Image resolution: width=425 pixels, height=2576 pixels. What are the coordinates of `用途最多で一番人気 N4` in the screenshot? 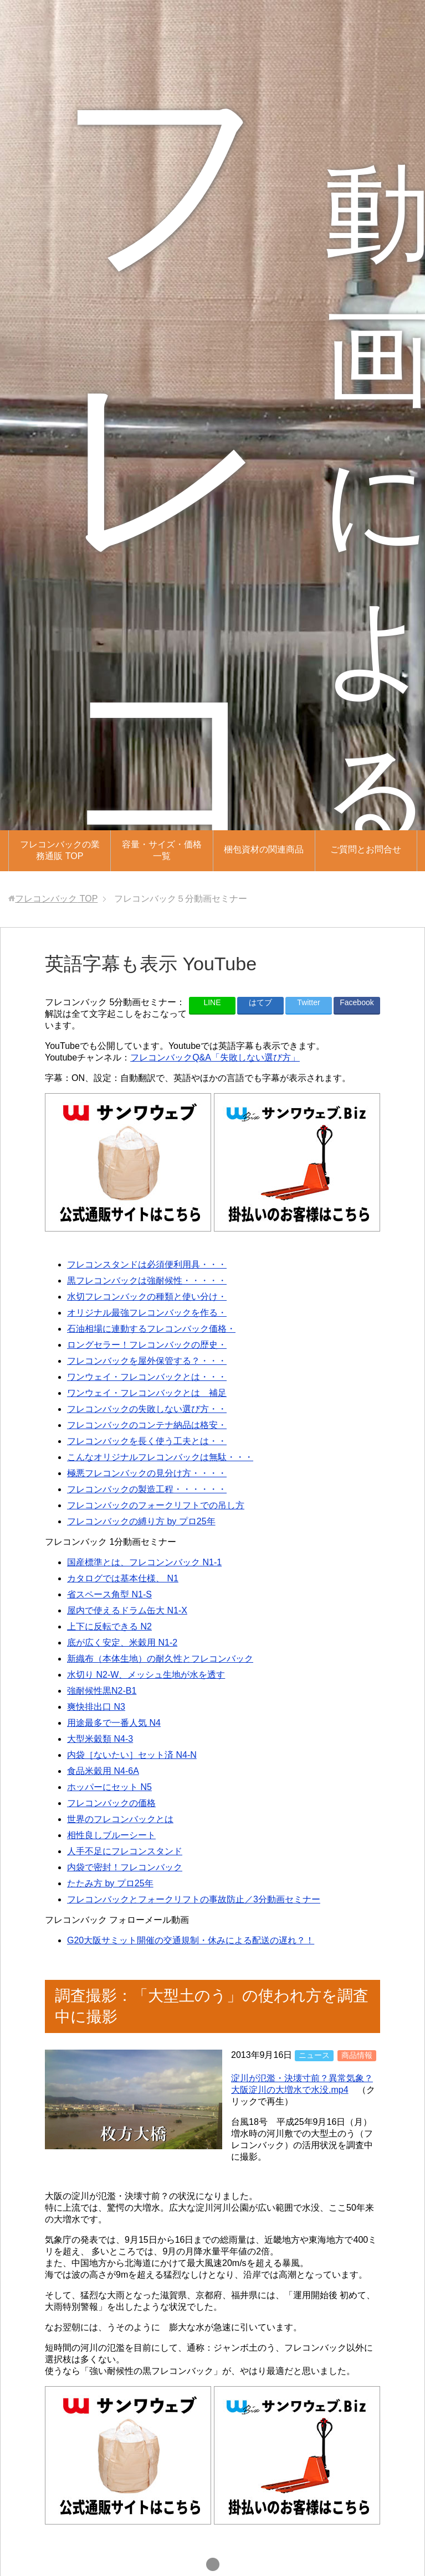 It's located at (114, 1722).